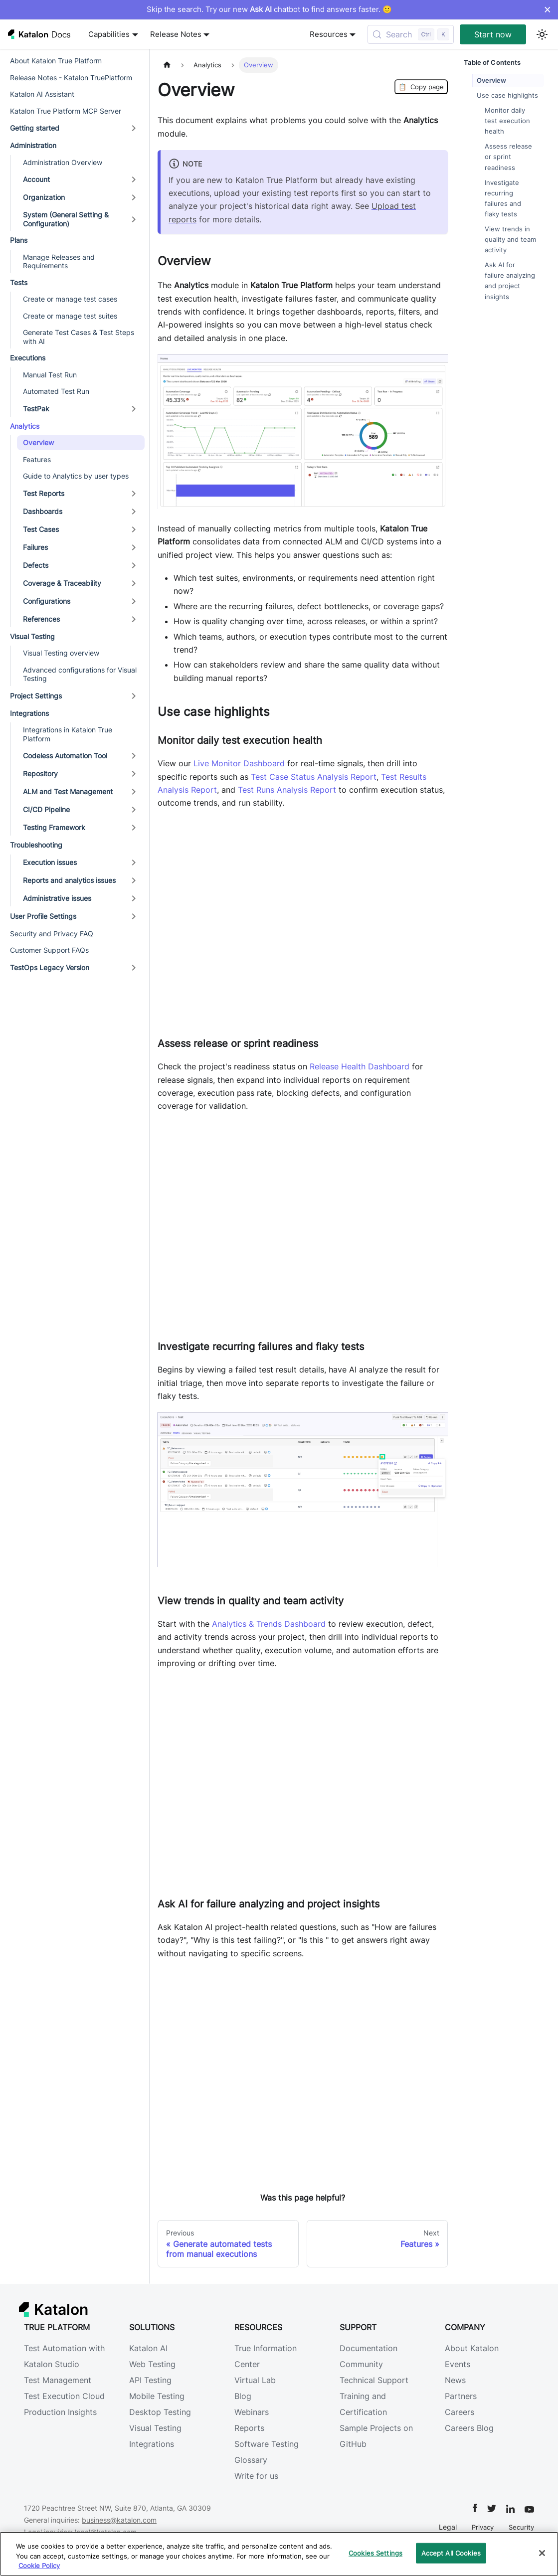 The image size is (558, 2576). Describe the element at coordinates (542, 34) in the screenshot. I see `[Switch between dark and light mode (currently light mode)]` at that location.